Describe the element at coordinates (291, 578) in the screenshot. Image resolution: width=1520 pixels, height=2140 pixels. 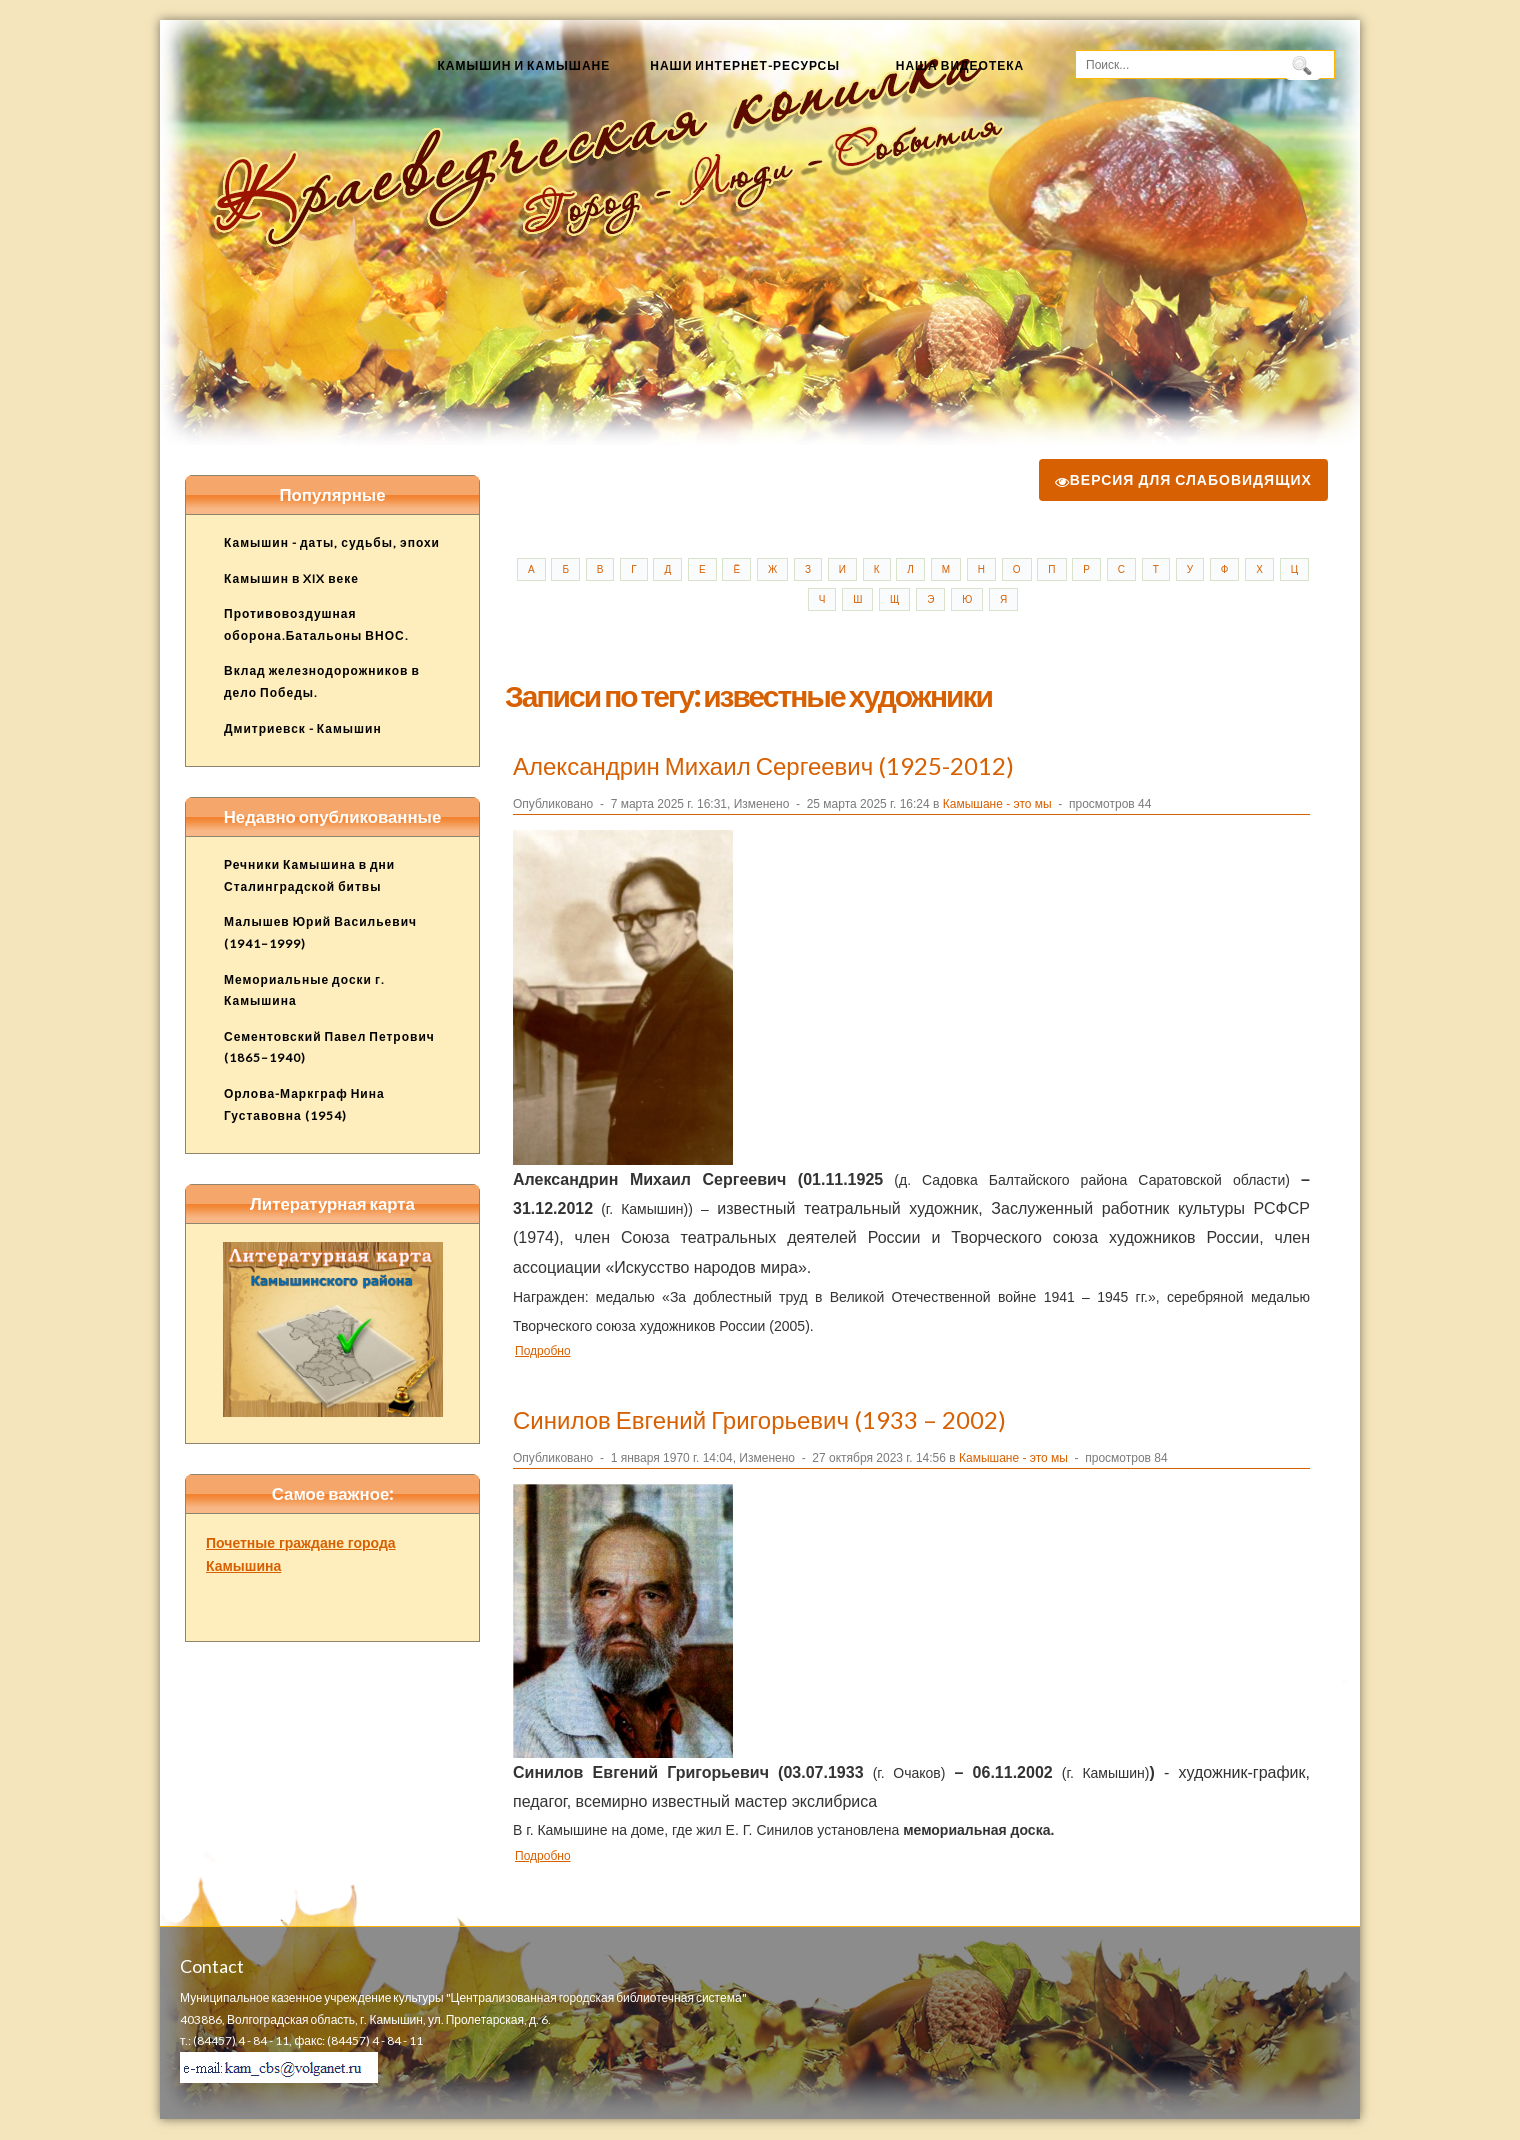
I see `Камышин в XIX веке` at that location.